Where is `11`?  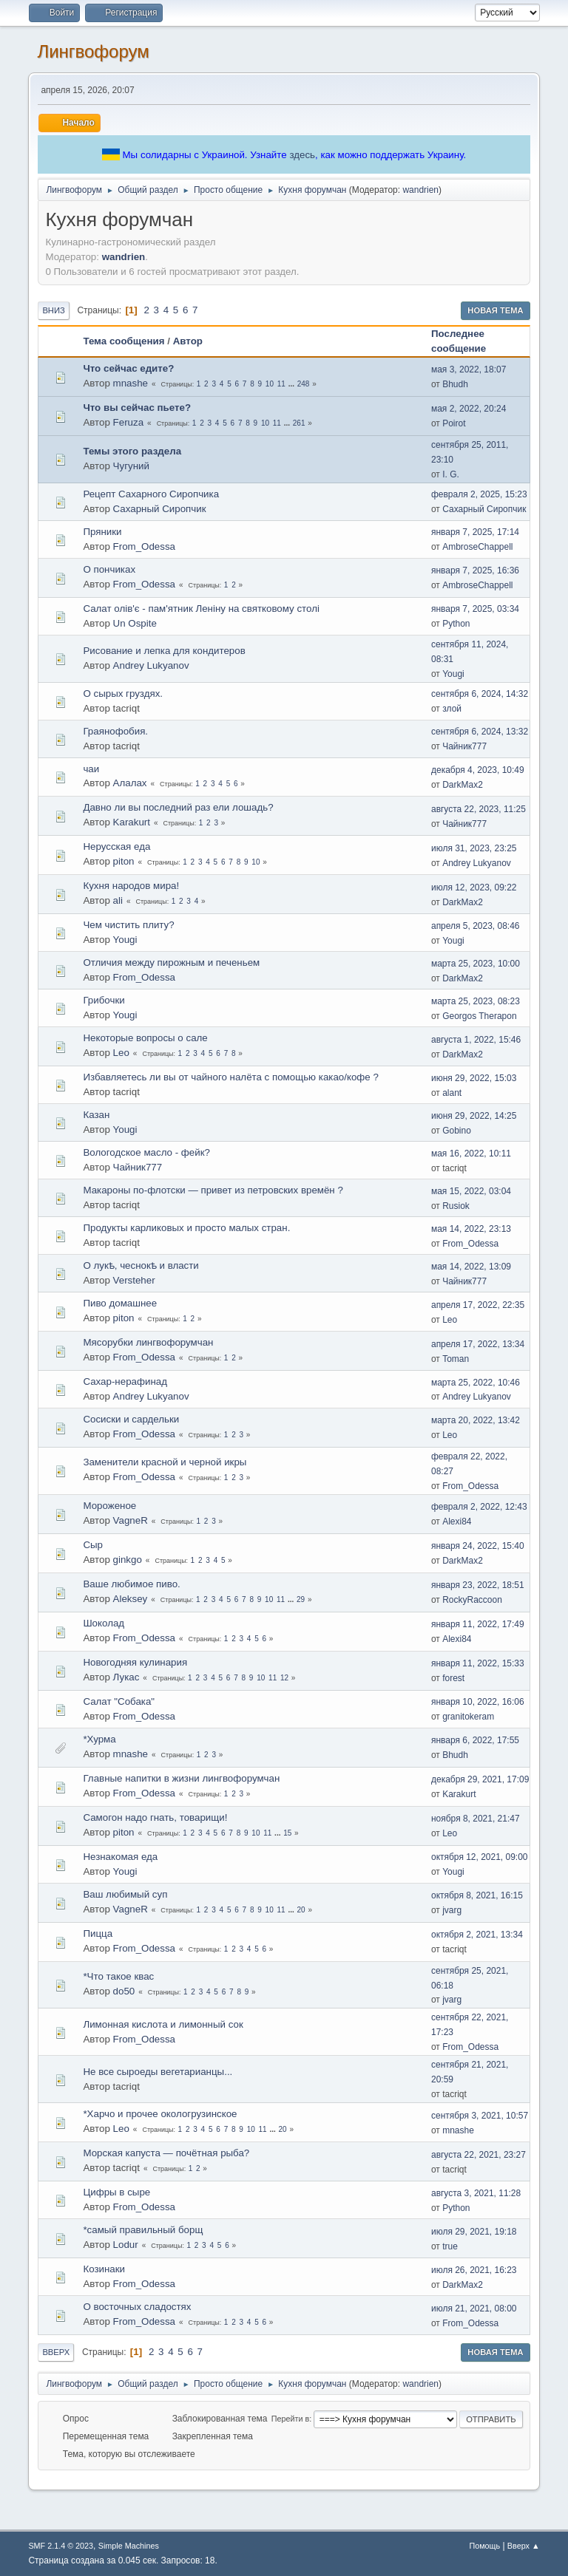 11 is located at coordinates (281, 384).